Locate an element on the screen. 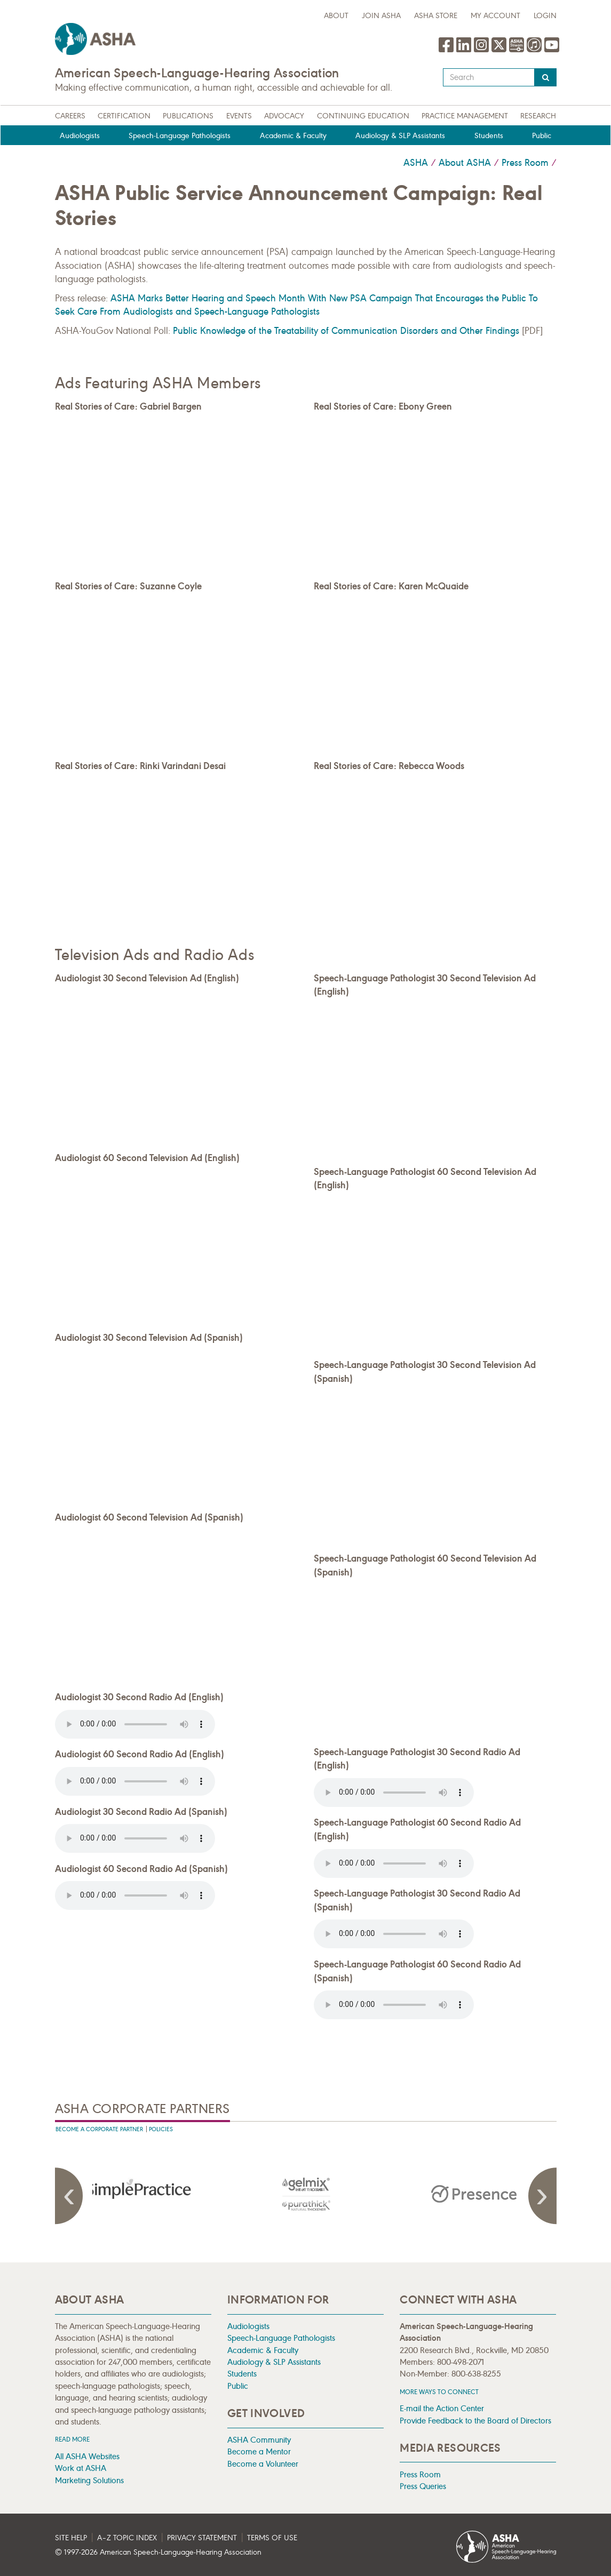 This screenshot has width=611, height=2576. About ASHA is located at coordinates (465, 163).